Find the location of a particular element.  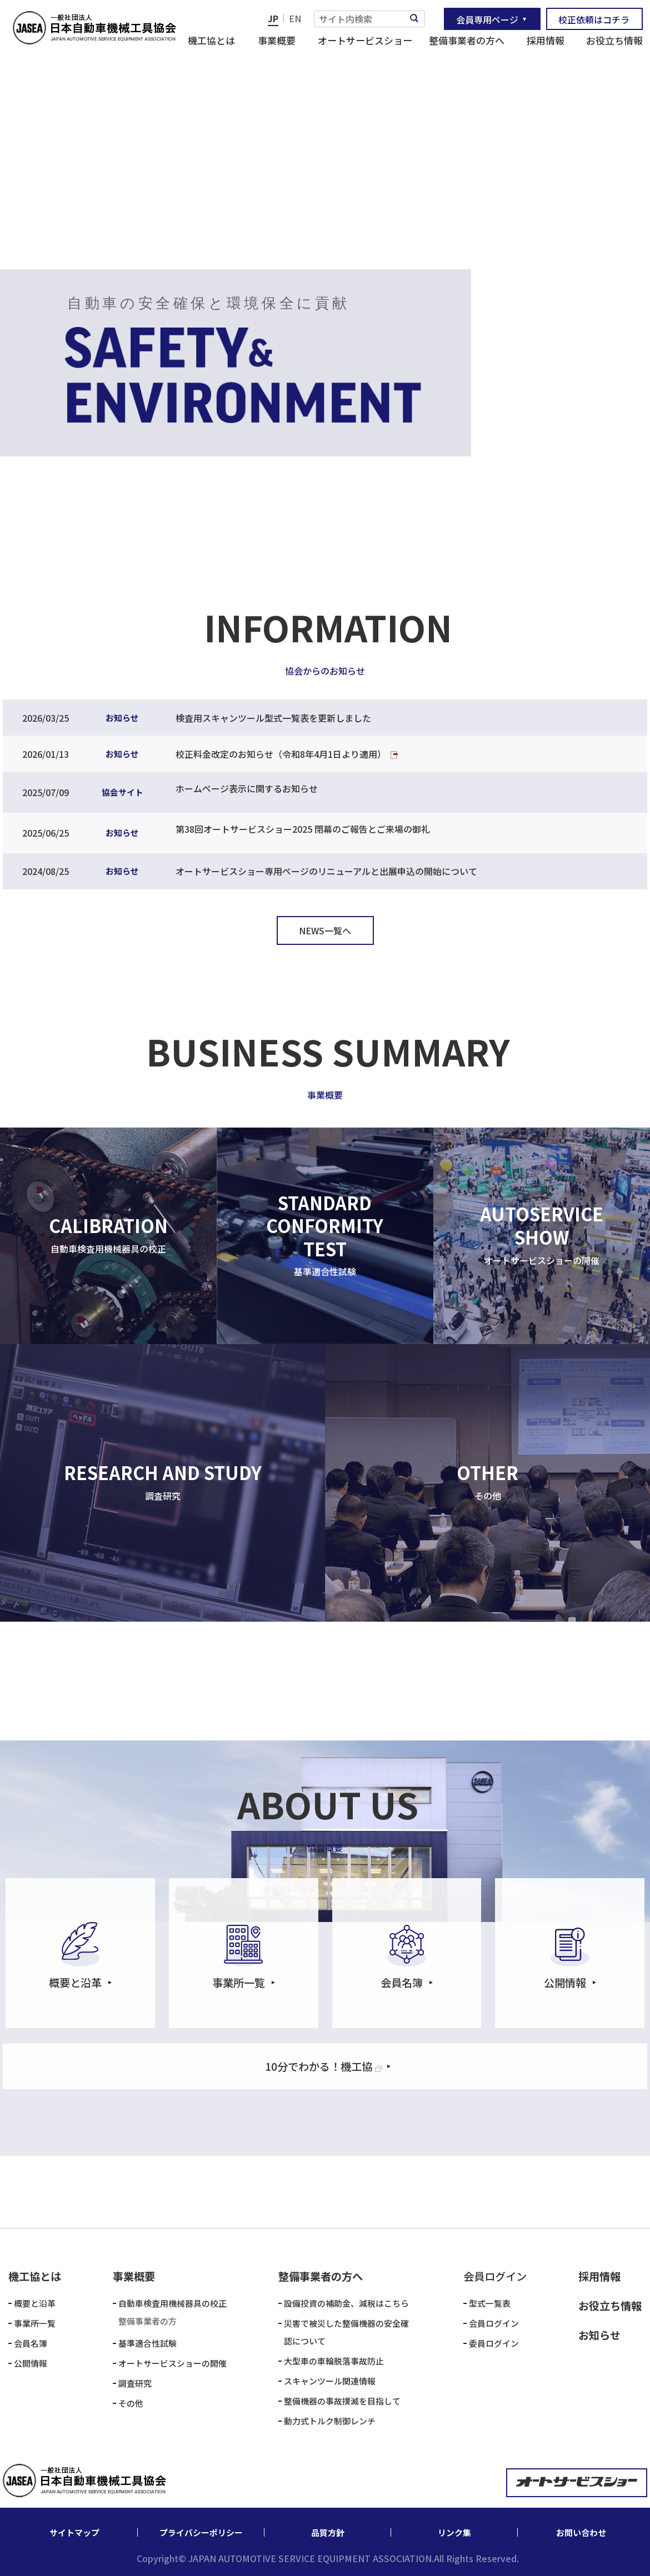

事業概要 is located at coordinates (277, 40).